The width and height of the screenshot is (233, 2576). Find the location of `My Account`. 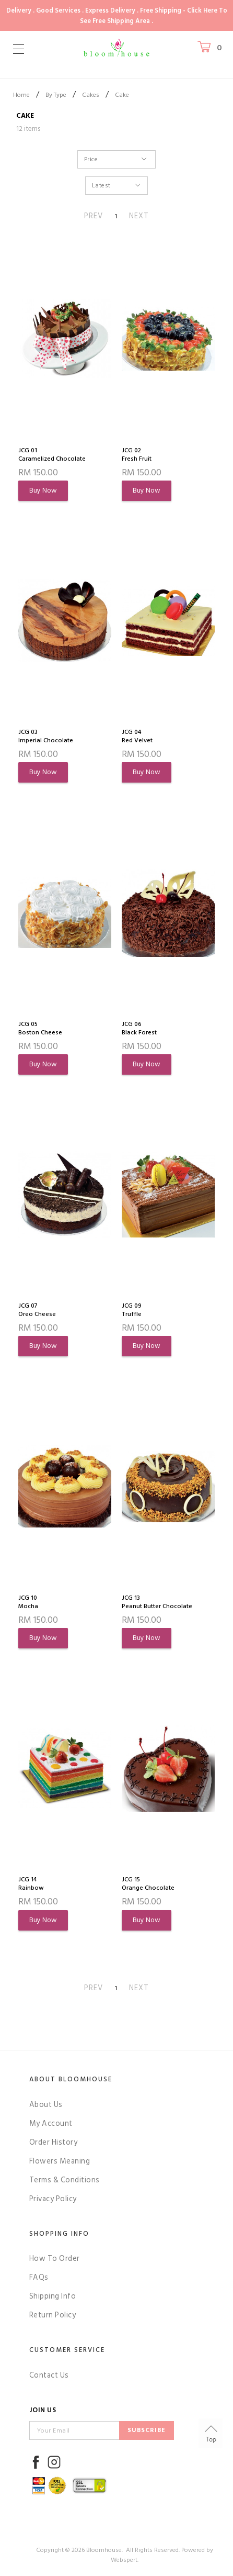

My Account is located at coordinates (51, 2123).